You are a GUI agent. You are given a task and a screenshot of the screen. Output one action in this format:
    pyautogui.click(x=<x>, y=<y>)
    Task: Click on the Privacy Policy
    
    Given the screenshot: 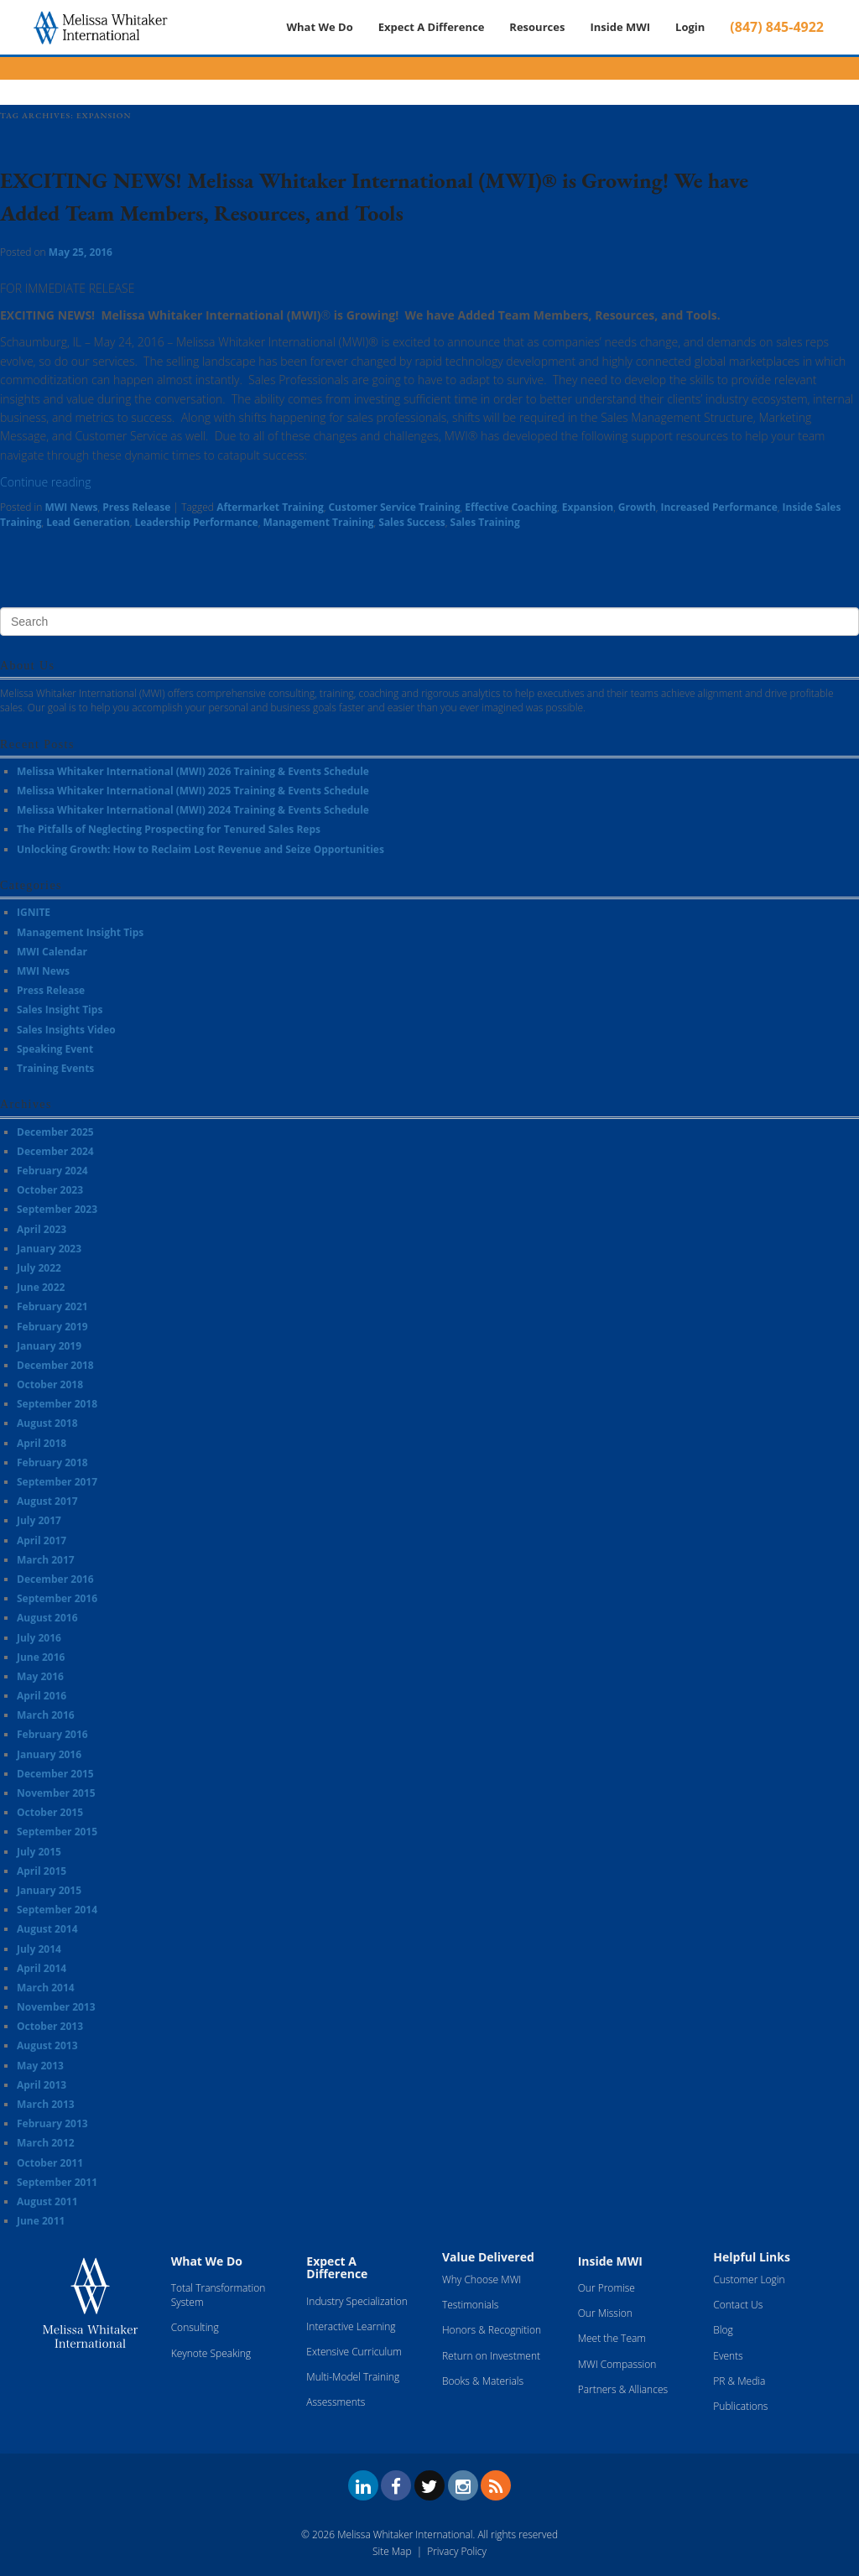 What is the action you would take?
    pyautogui.click(x=457, y=2551)
    